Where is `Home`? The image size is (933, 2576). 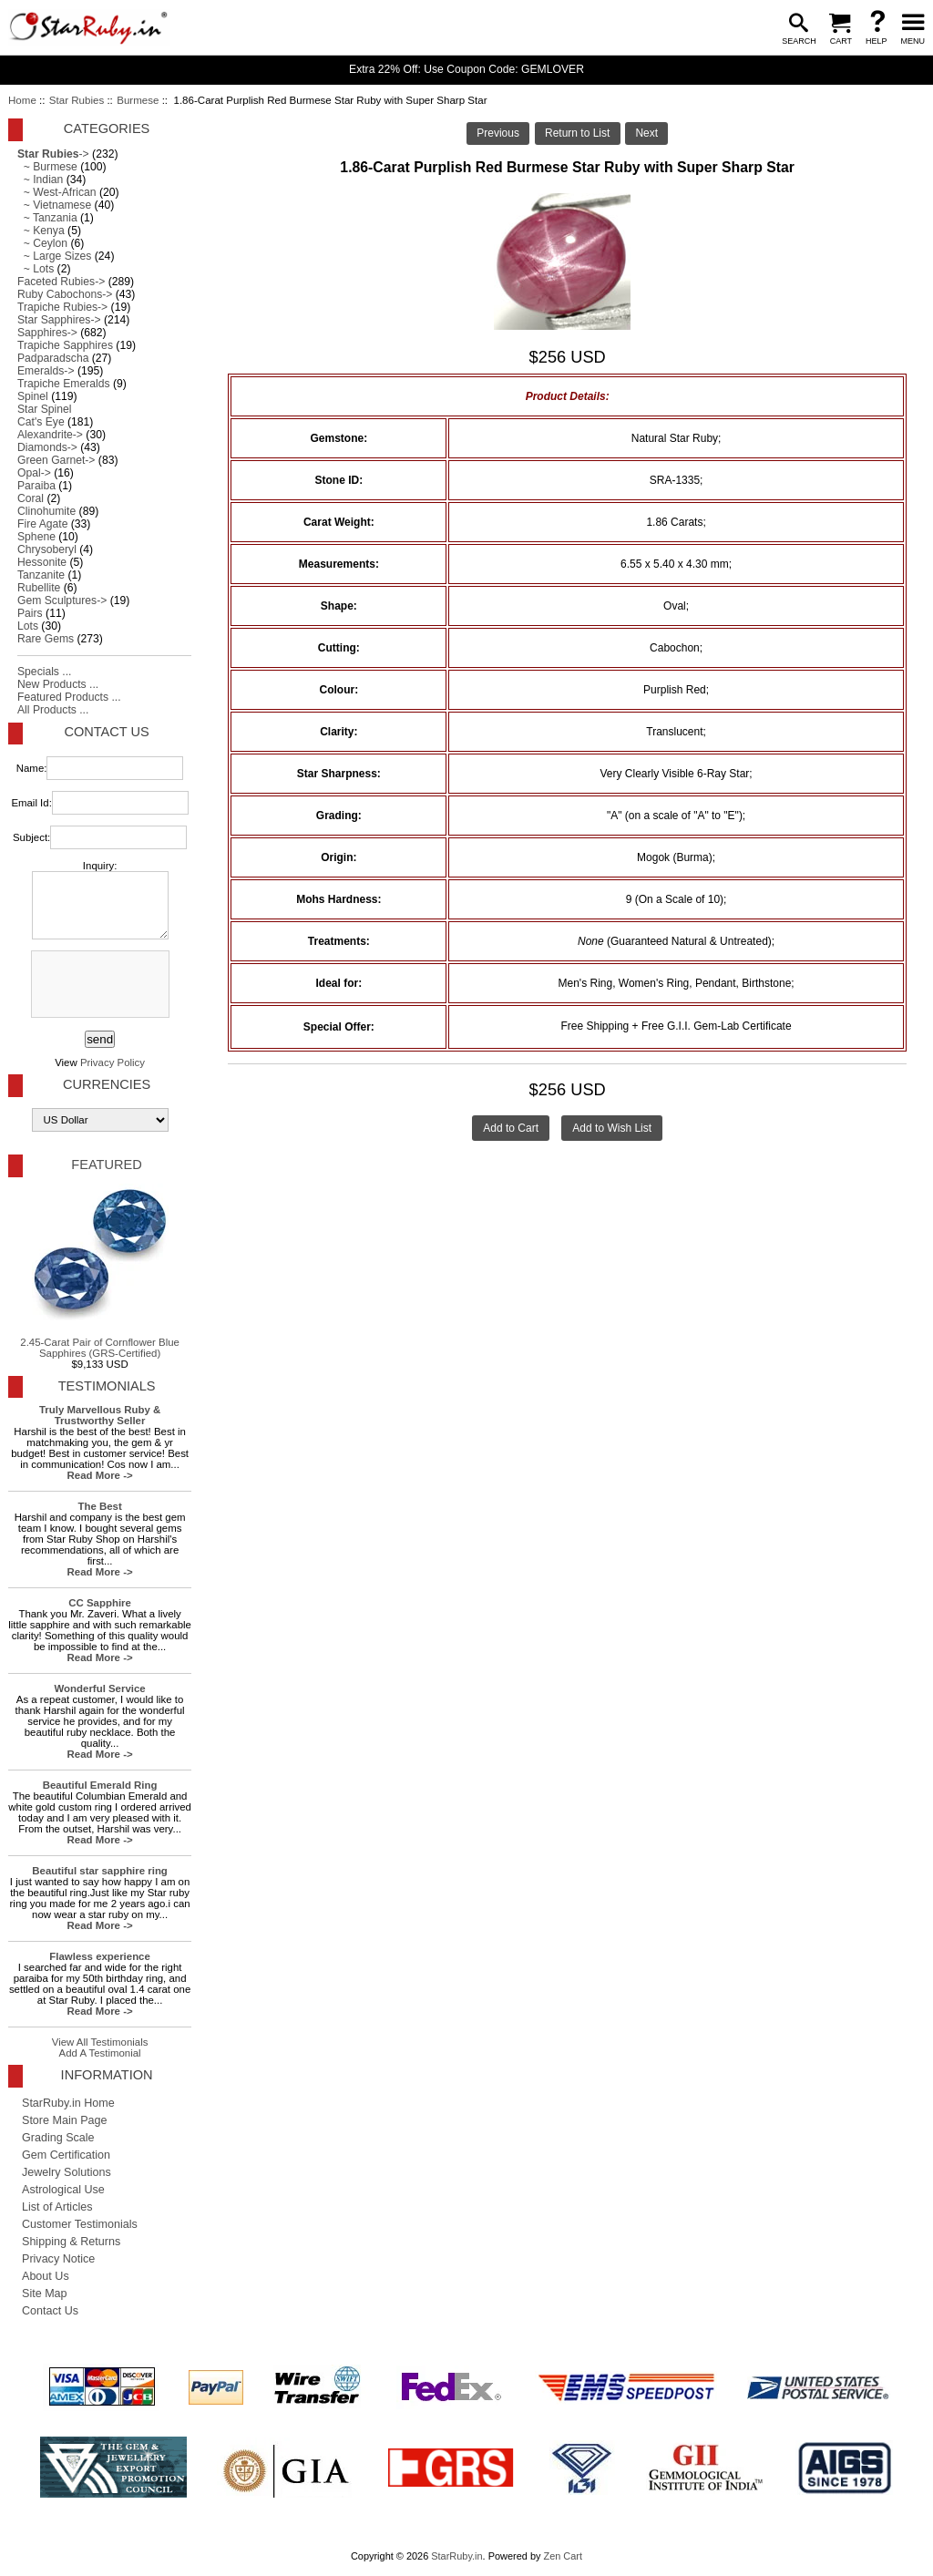
Home is located at coordinates (22, 100).